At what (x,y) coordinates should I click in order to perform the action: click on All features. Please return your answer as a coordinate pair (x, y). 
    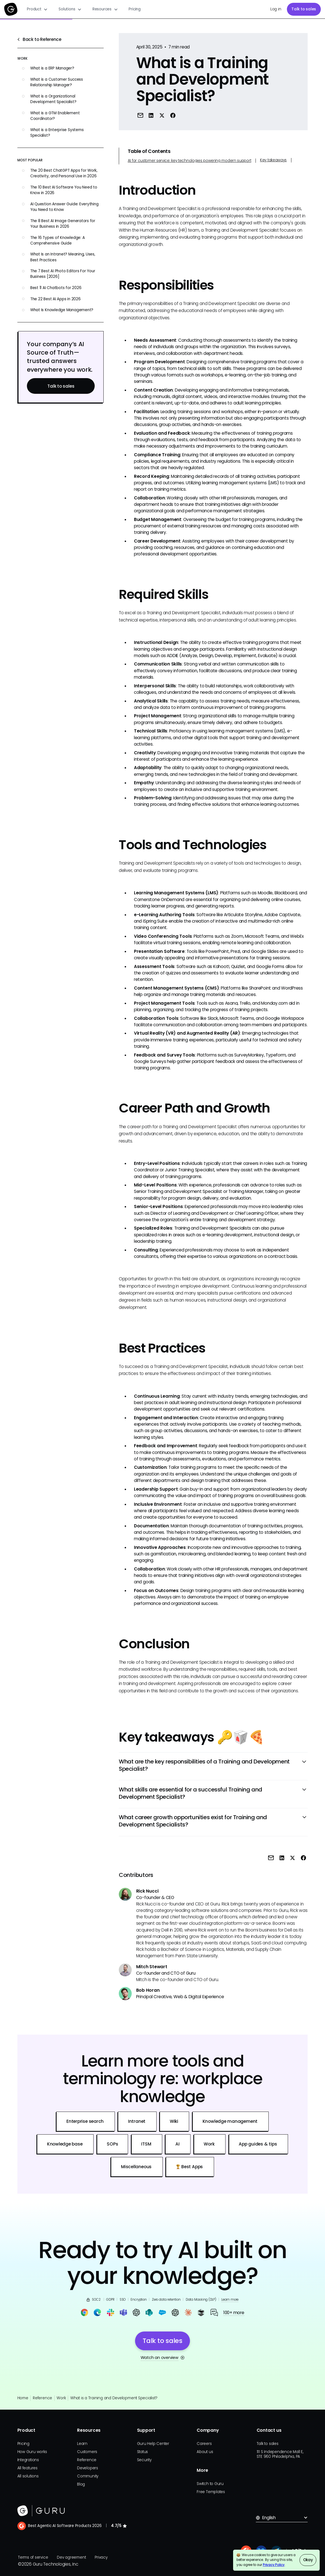
    Looking at the image, I should click on (27, 2468).